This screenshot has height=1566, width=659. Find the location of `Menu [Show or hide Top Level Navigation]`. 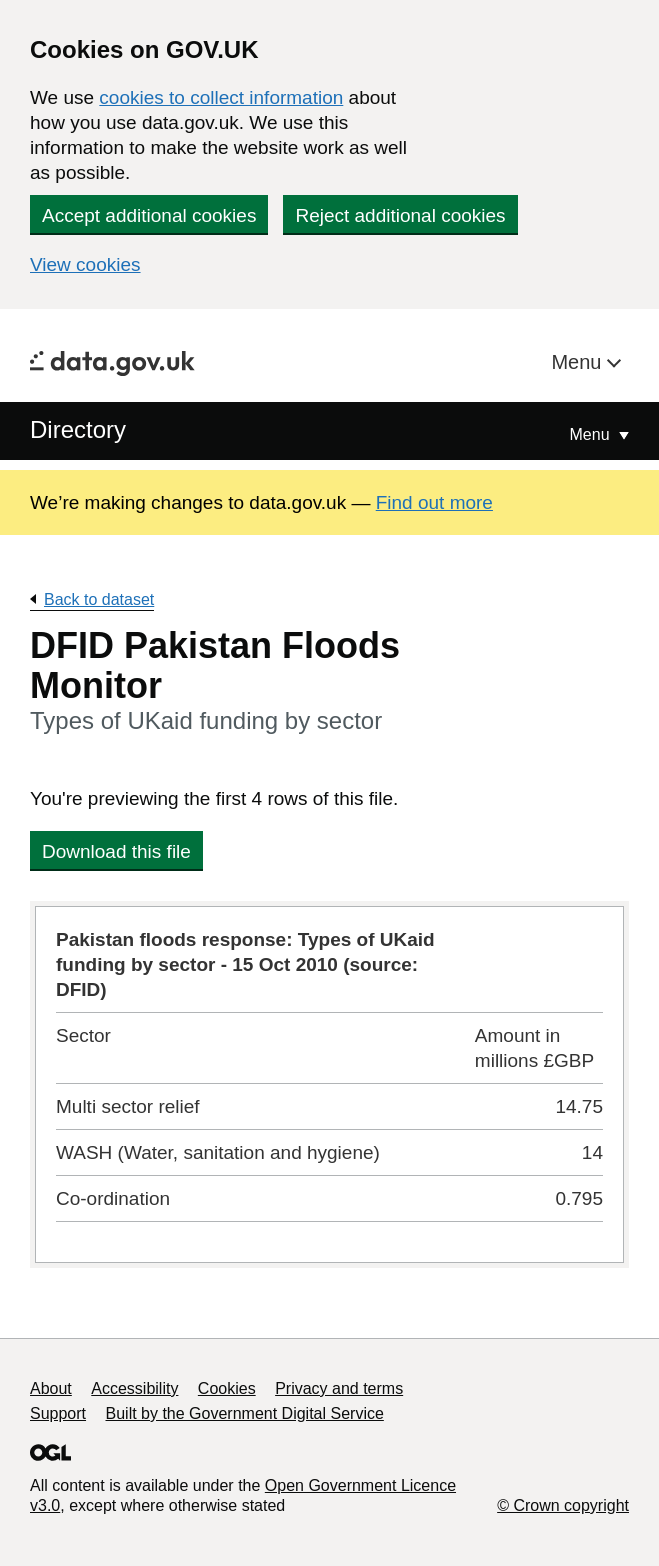

Menu [Show or hide Top Level Navigation] is located at coordinates (592, 434).